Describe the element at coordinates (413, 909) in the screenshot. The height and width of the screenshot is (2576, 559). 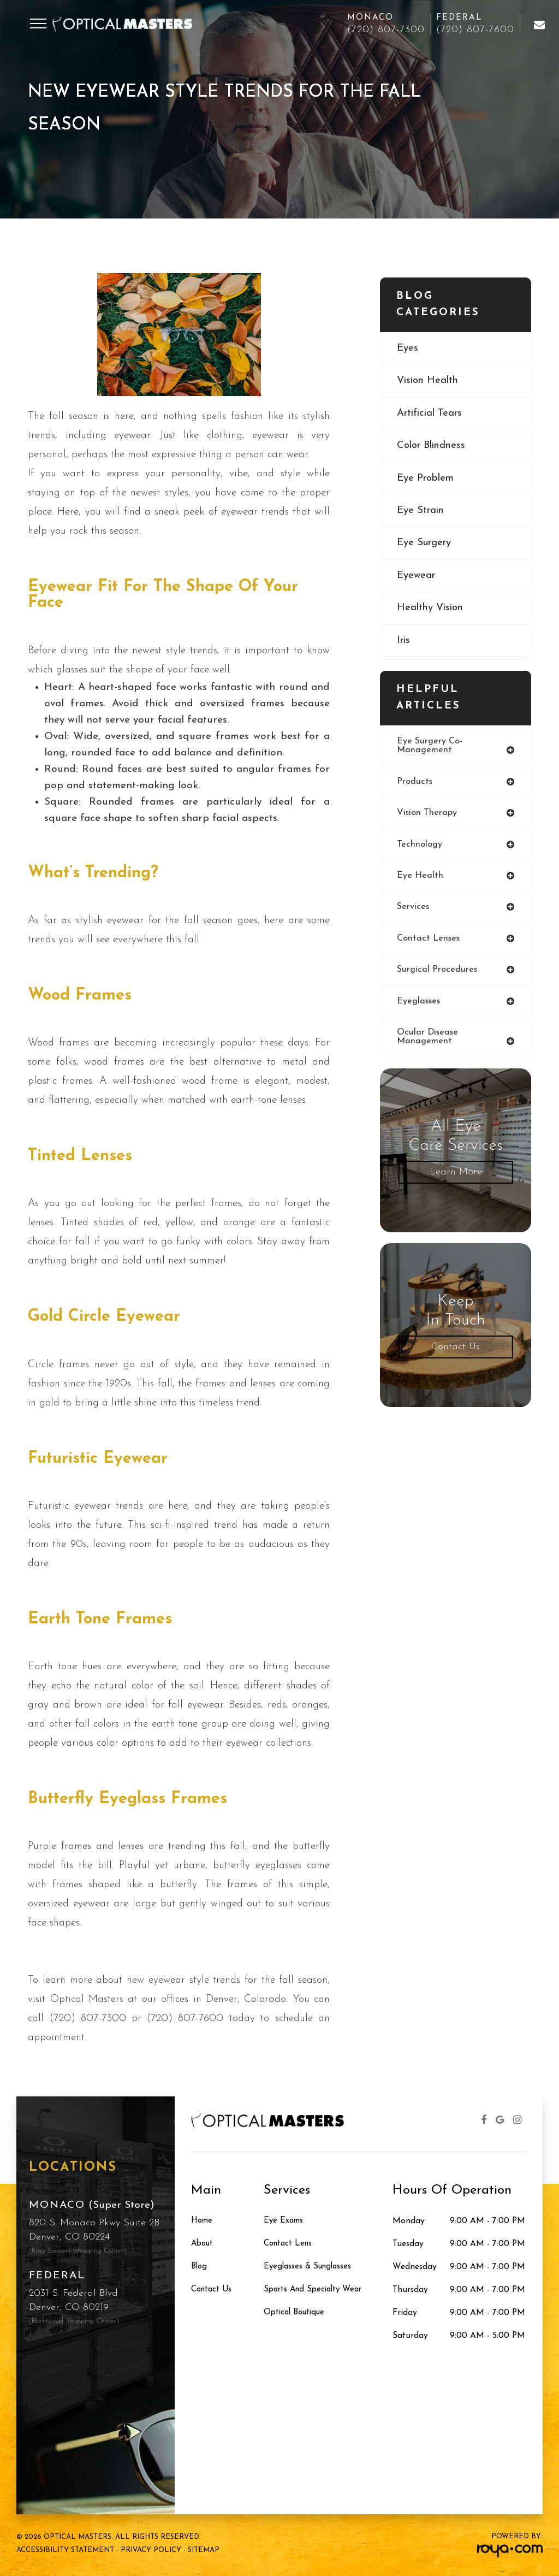
I see `services` at that location.